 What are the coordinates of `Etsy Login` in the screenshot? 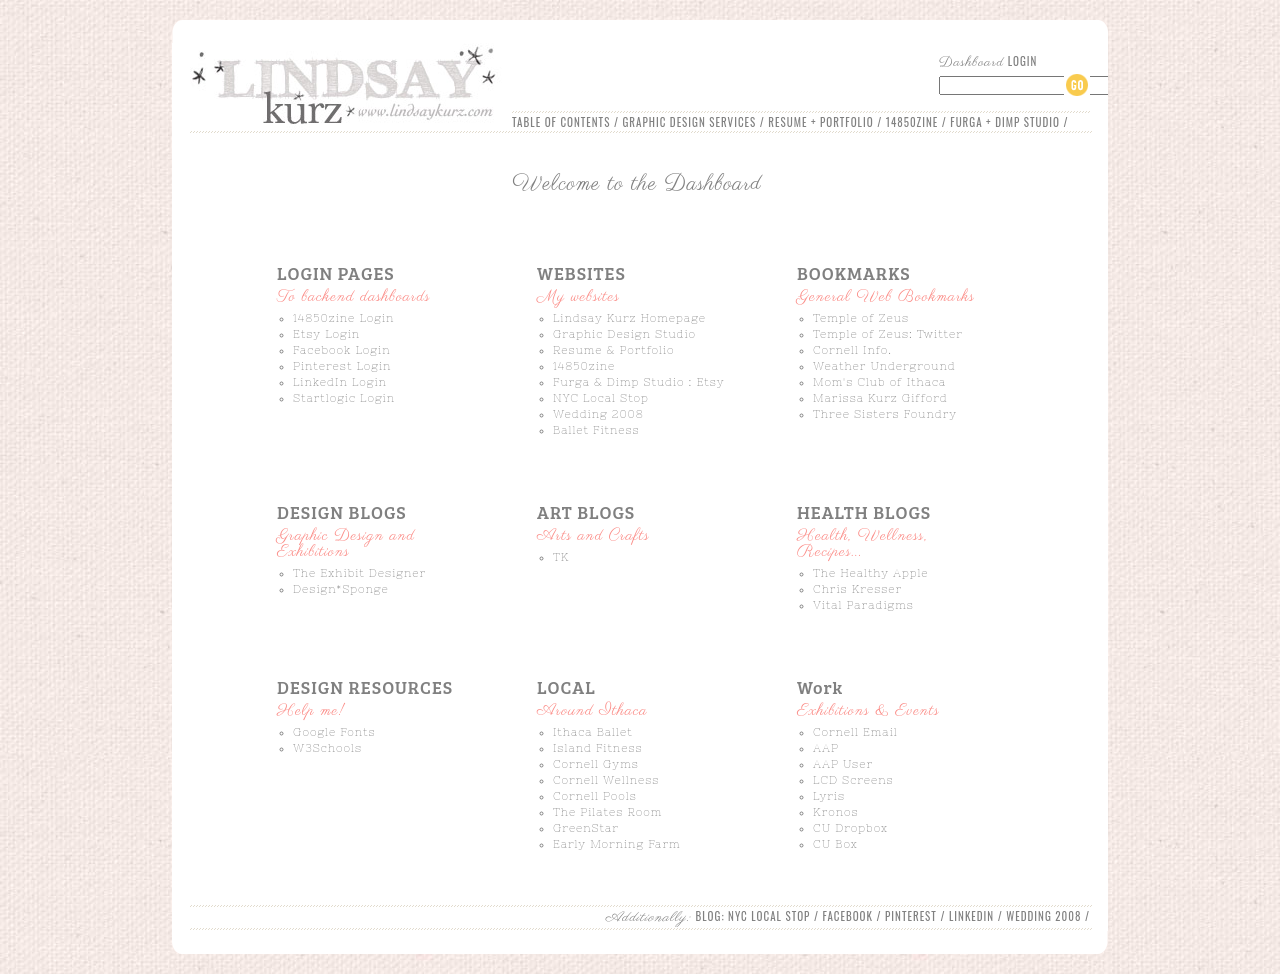 It's located at (326, 334).